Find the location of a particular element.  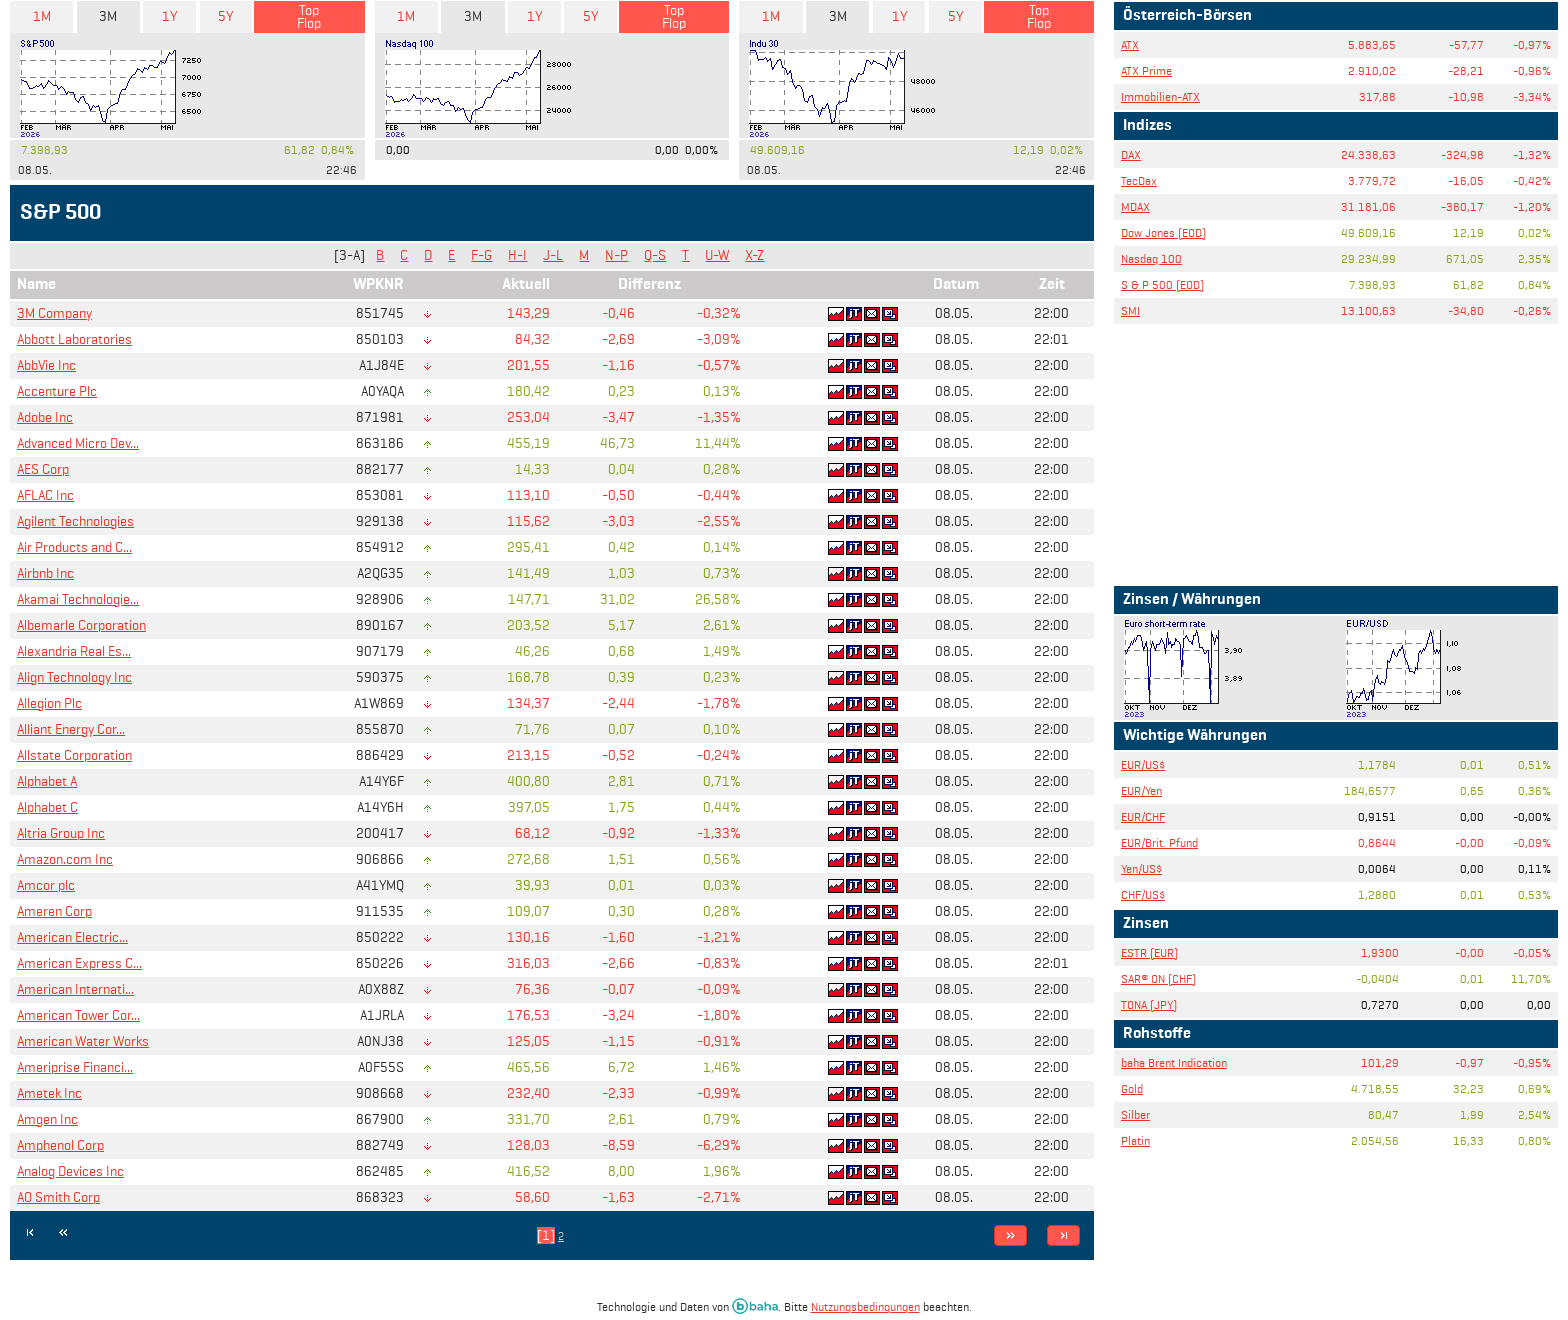

AFLAC Inc is located at coordinates (45, 495).